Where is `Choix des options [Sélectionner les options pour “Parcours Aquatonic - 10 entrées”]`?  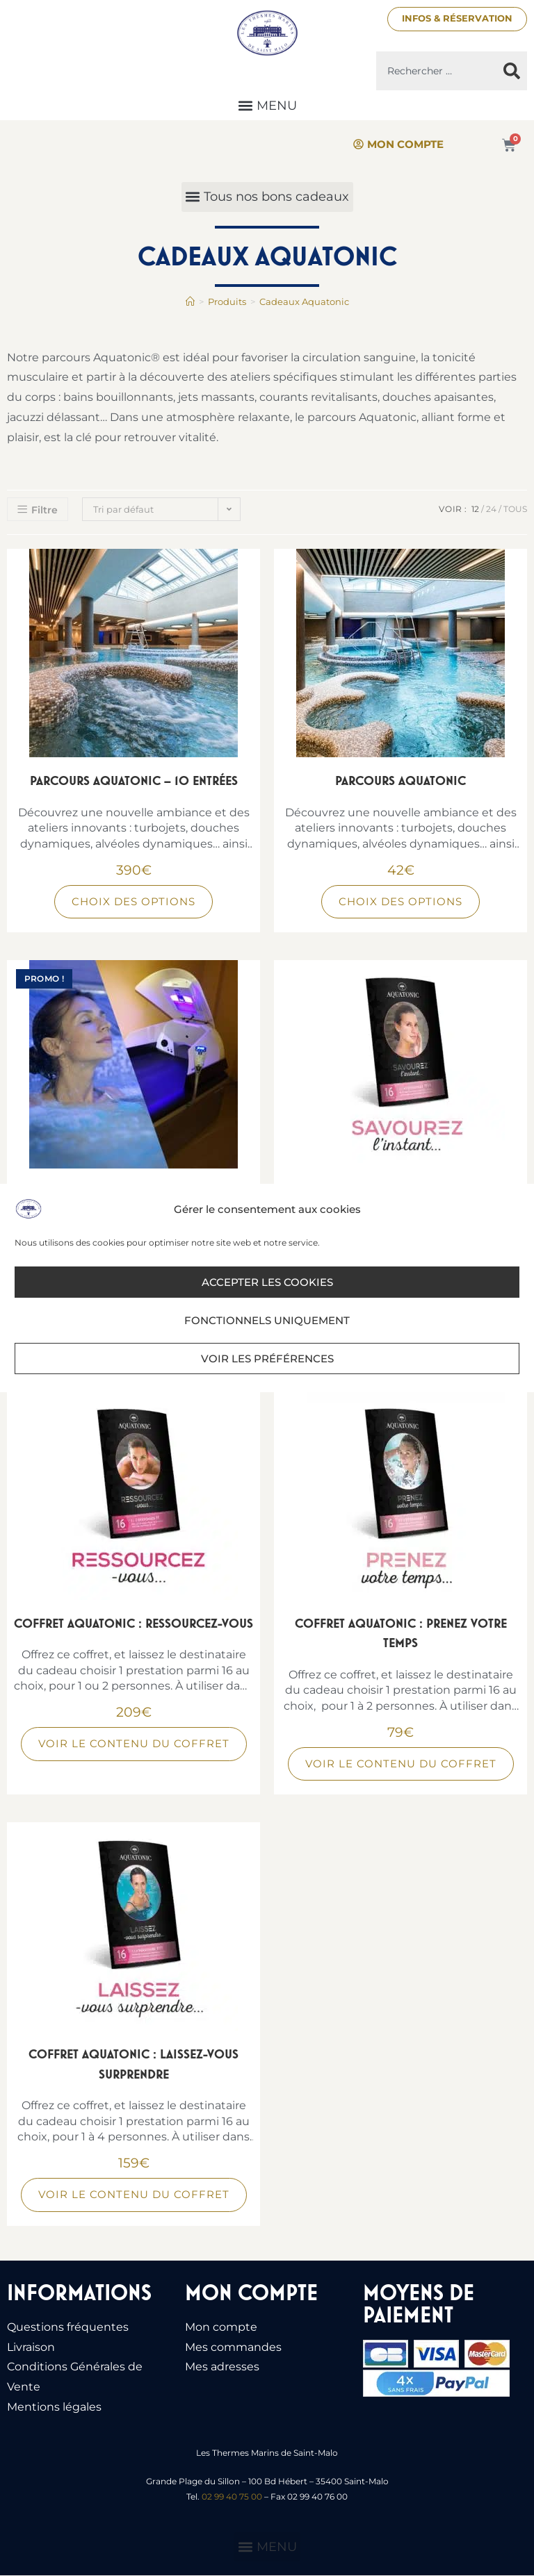
Choix des options [Sélectionner les options pour “Parcours Aquatonic - 10 entrées”] is located at coordinates (133, 901).